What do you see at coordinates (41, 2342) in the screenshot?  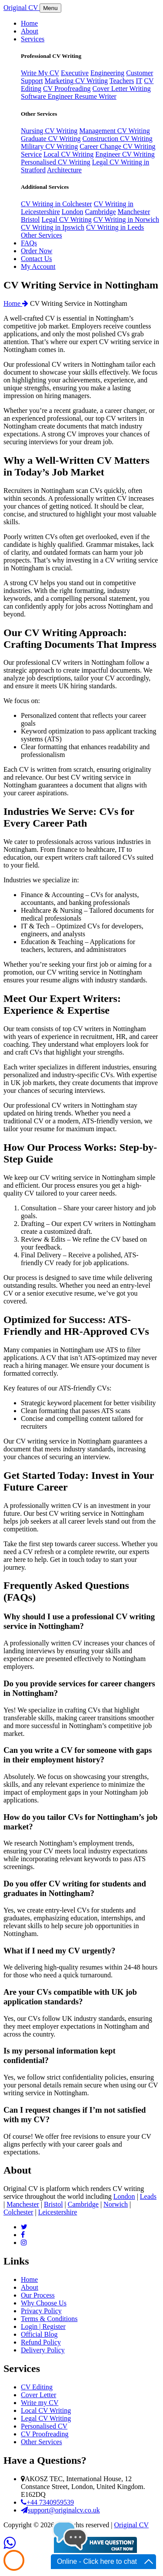 I see `Refund Policy` at bounding box center [41, 2342].